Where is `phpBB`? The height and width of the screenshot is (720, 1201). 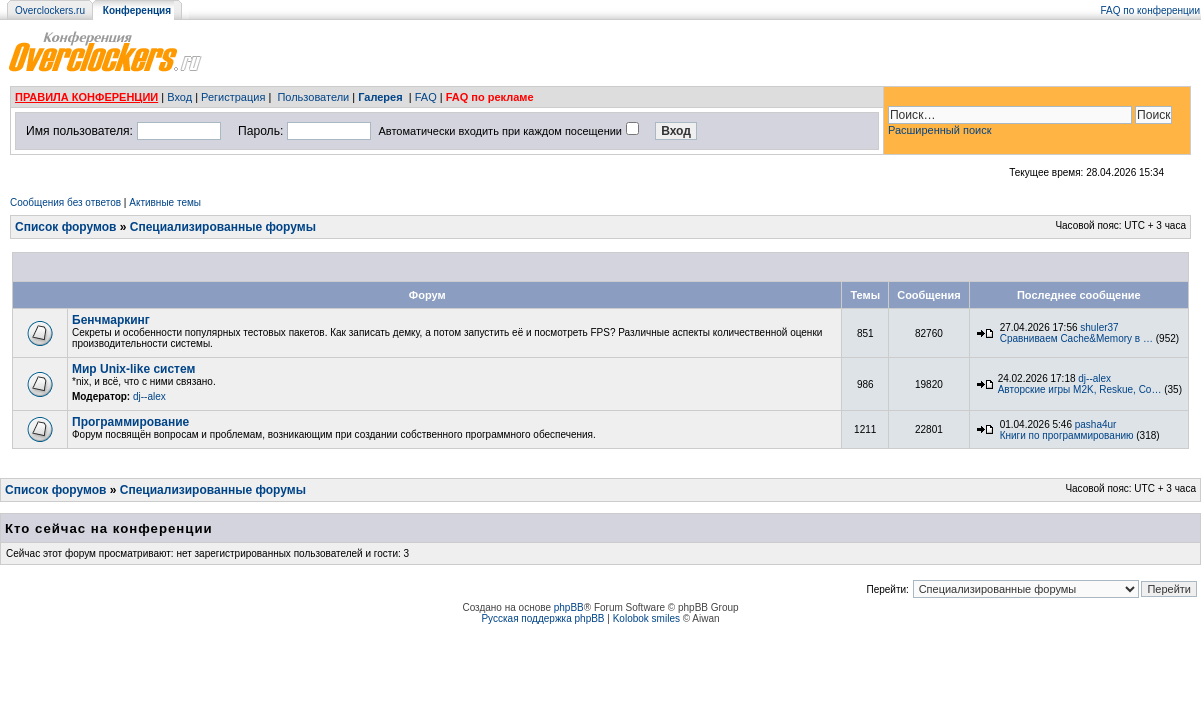
phpBB is located at coordinates (569, 607).